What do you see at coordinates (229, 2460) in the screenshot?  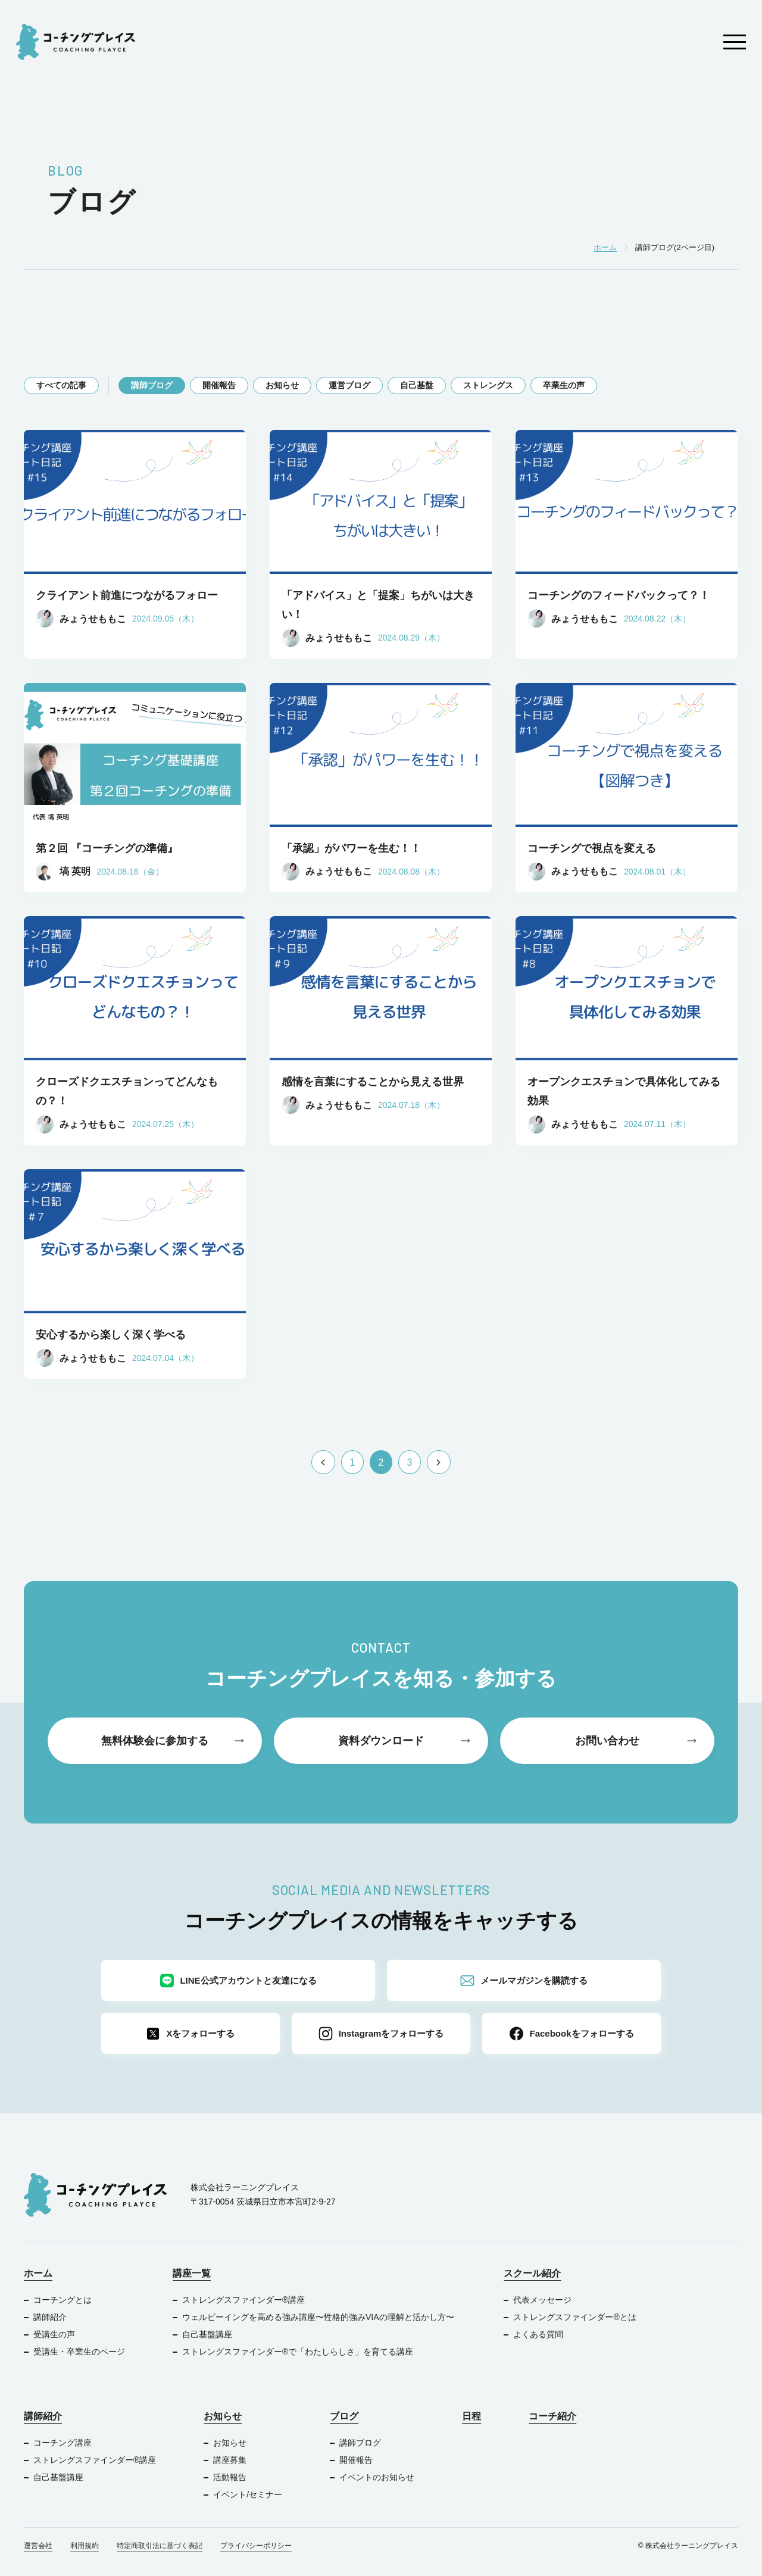 I see `講座募集` at bounding box center [229, 2460].